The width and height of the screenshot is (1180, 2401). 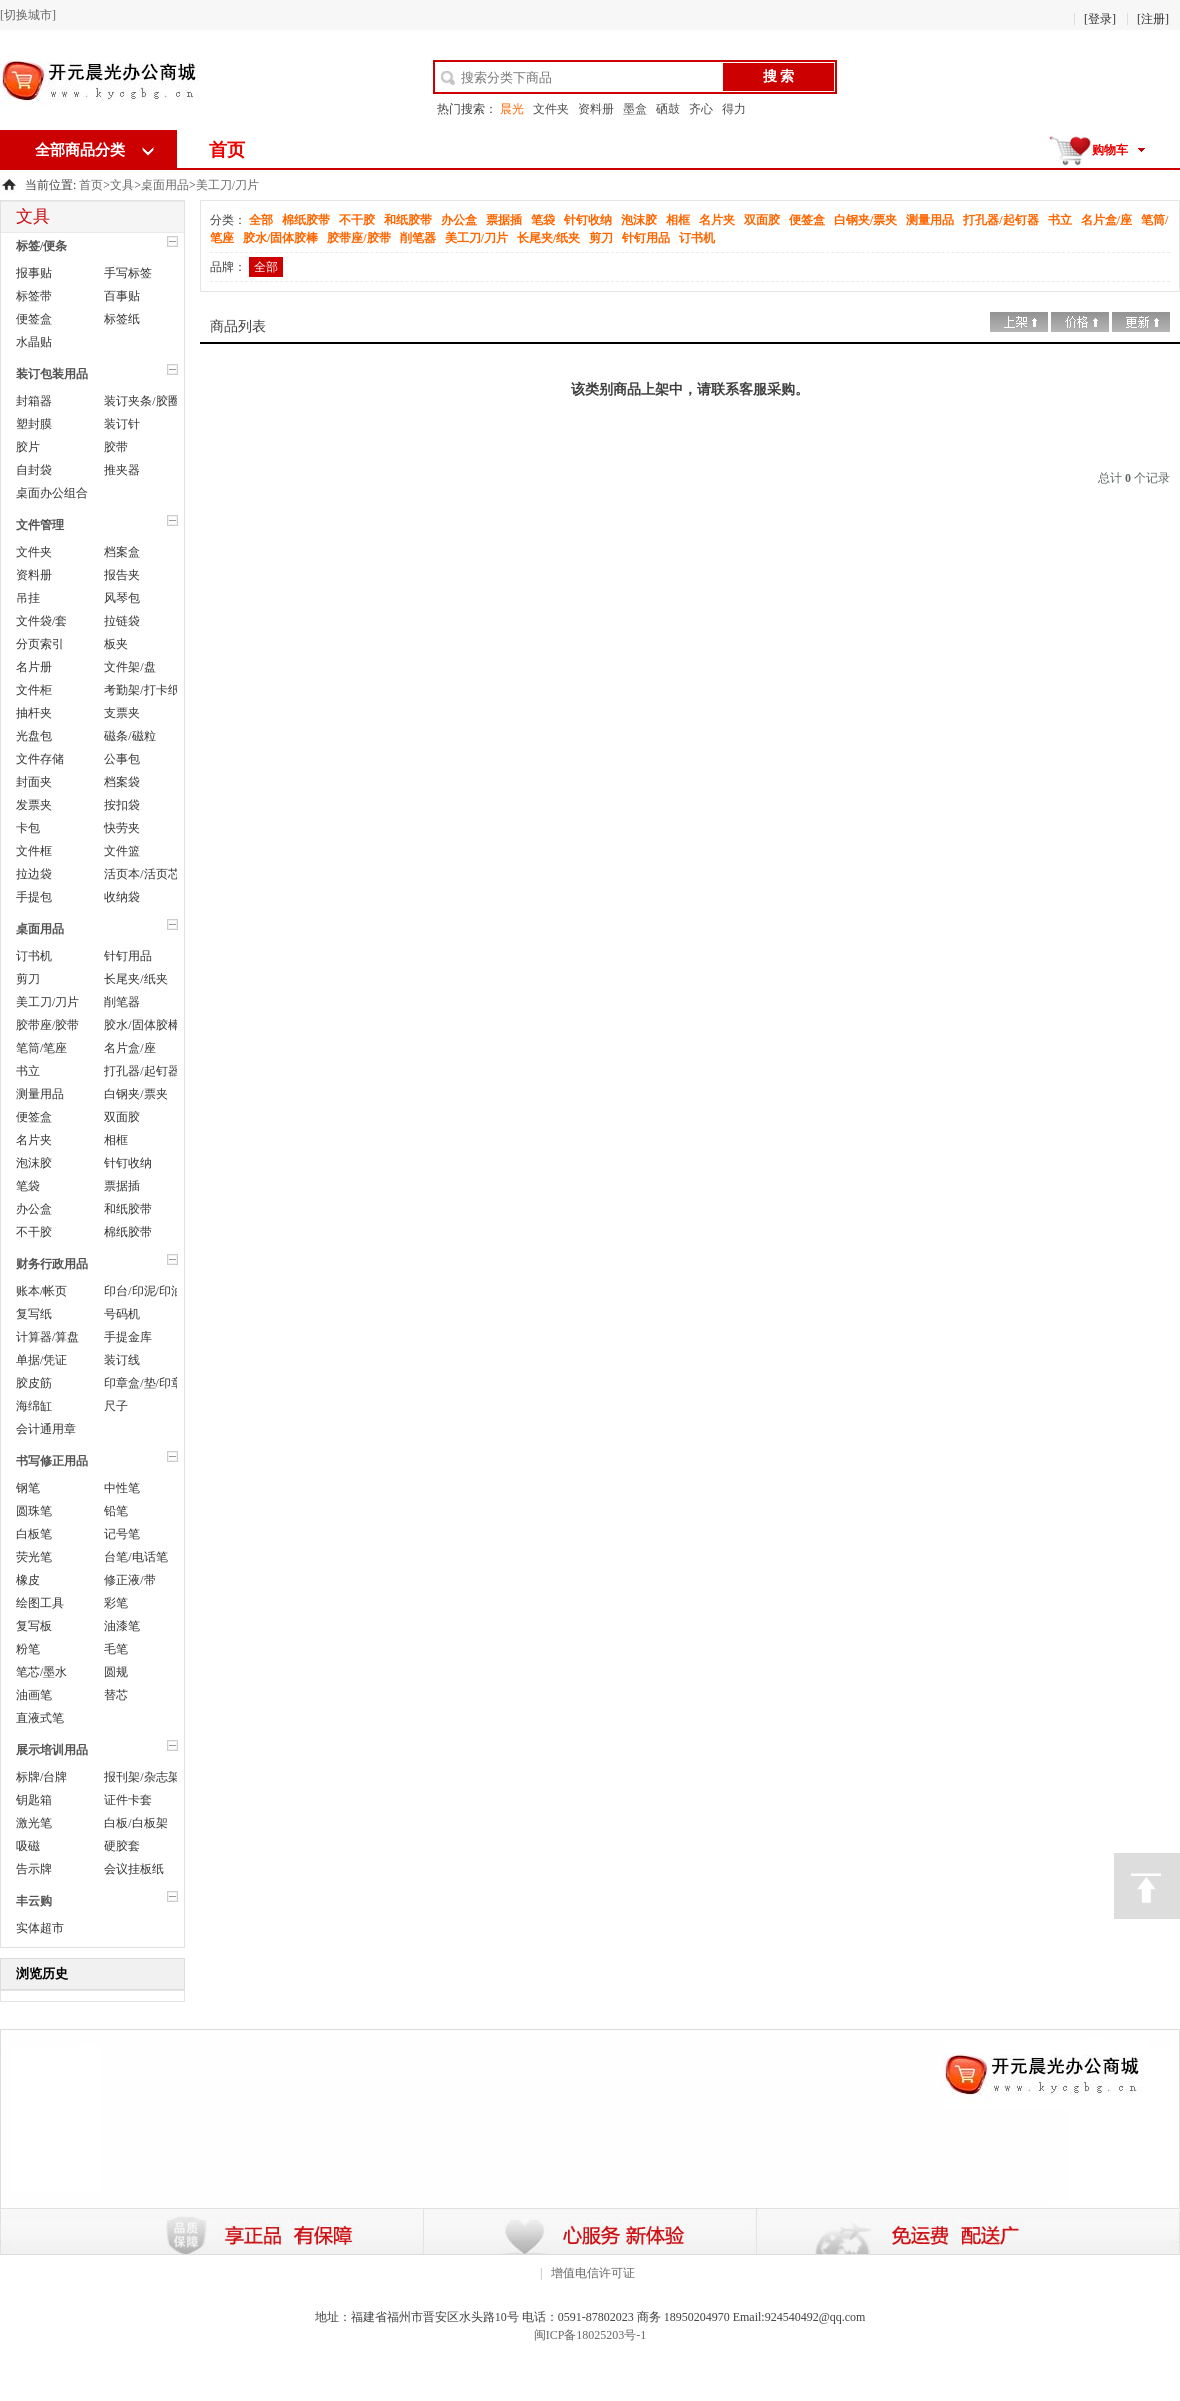 What do you see at coordinates (41, 1777) in the screenshot?
I see `标牌/台牌` at bounding box center [41, 1777].